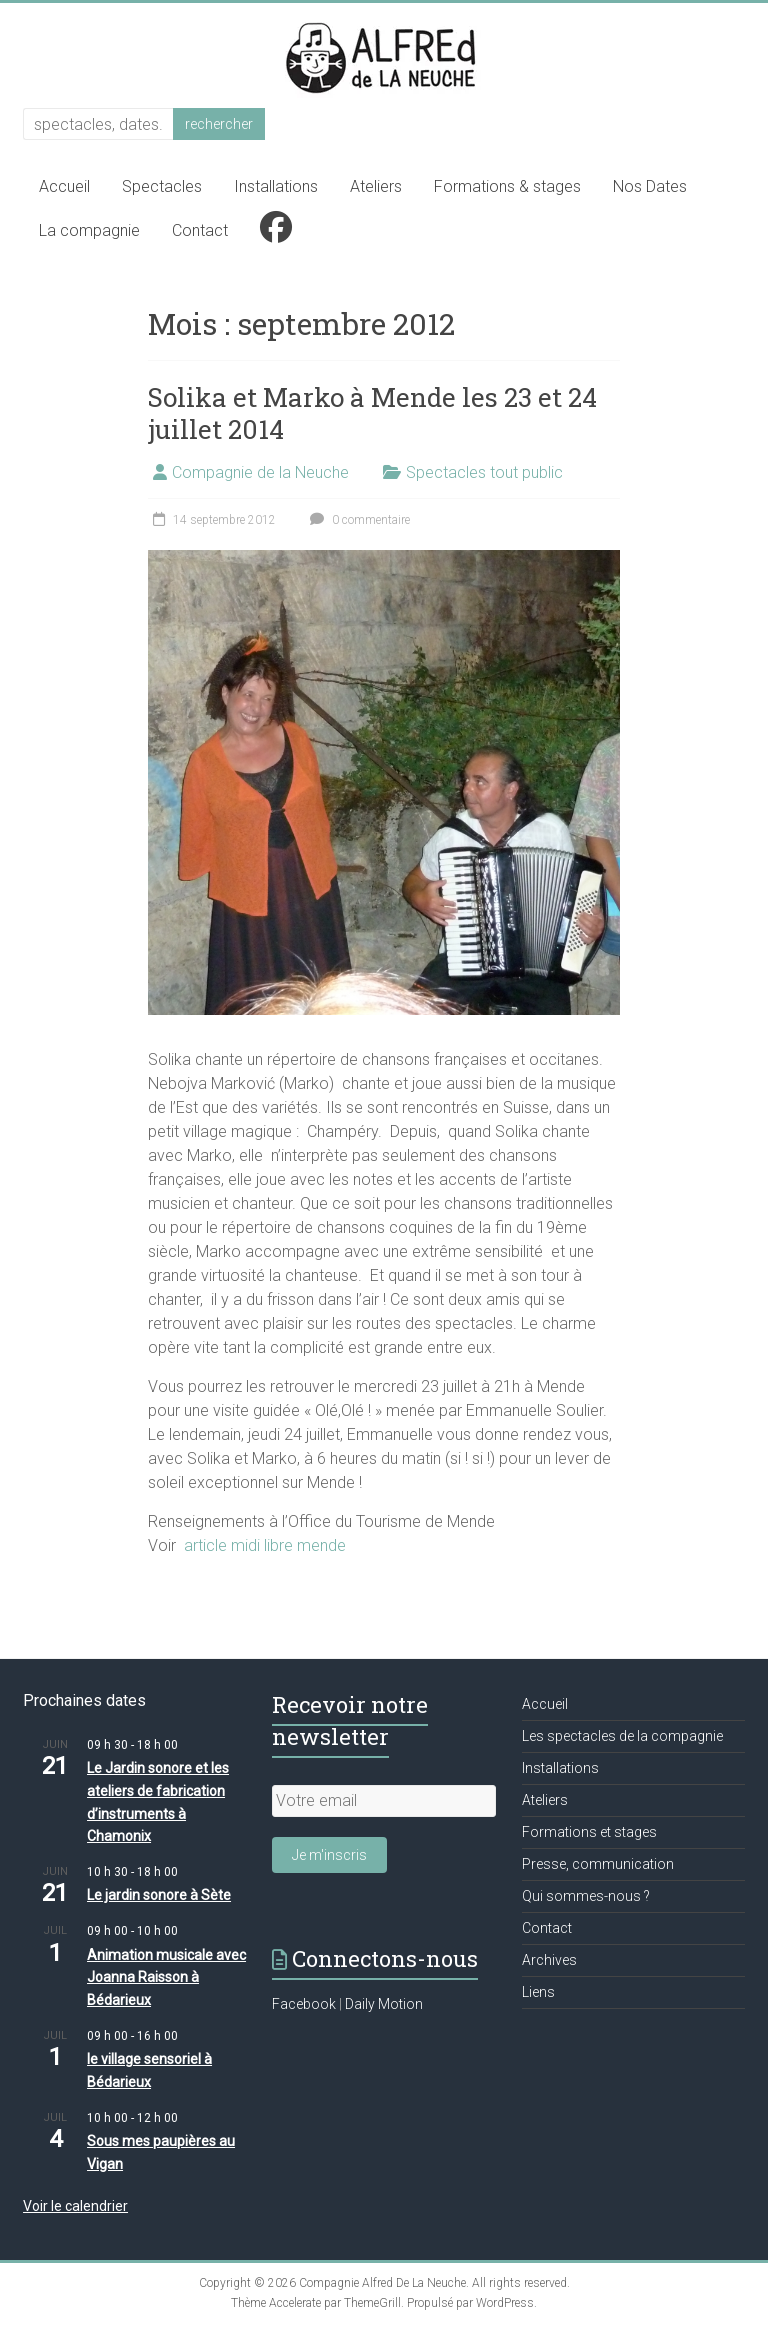  I want to click on Installations, so click(276, 186).